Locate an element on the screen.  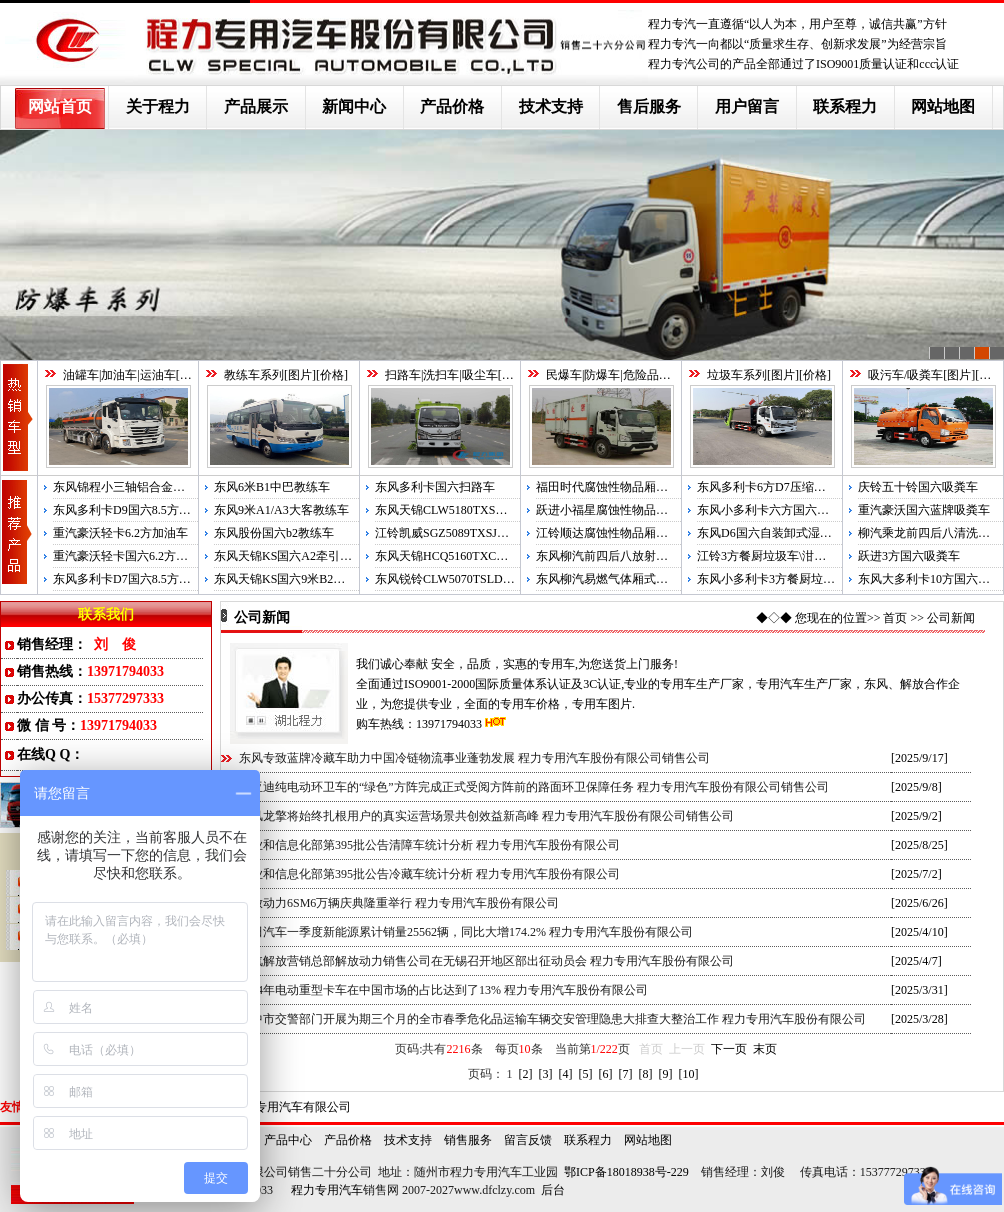
湖北程力专用汽车有限公司 is located at coordinates (279, 1107).